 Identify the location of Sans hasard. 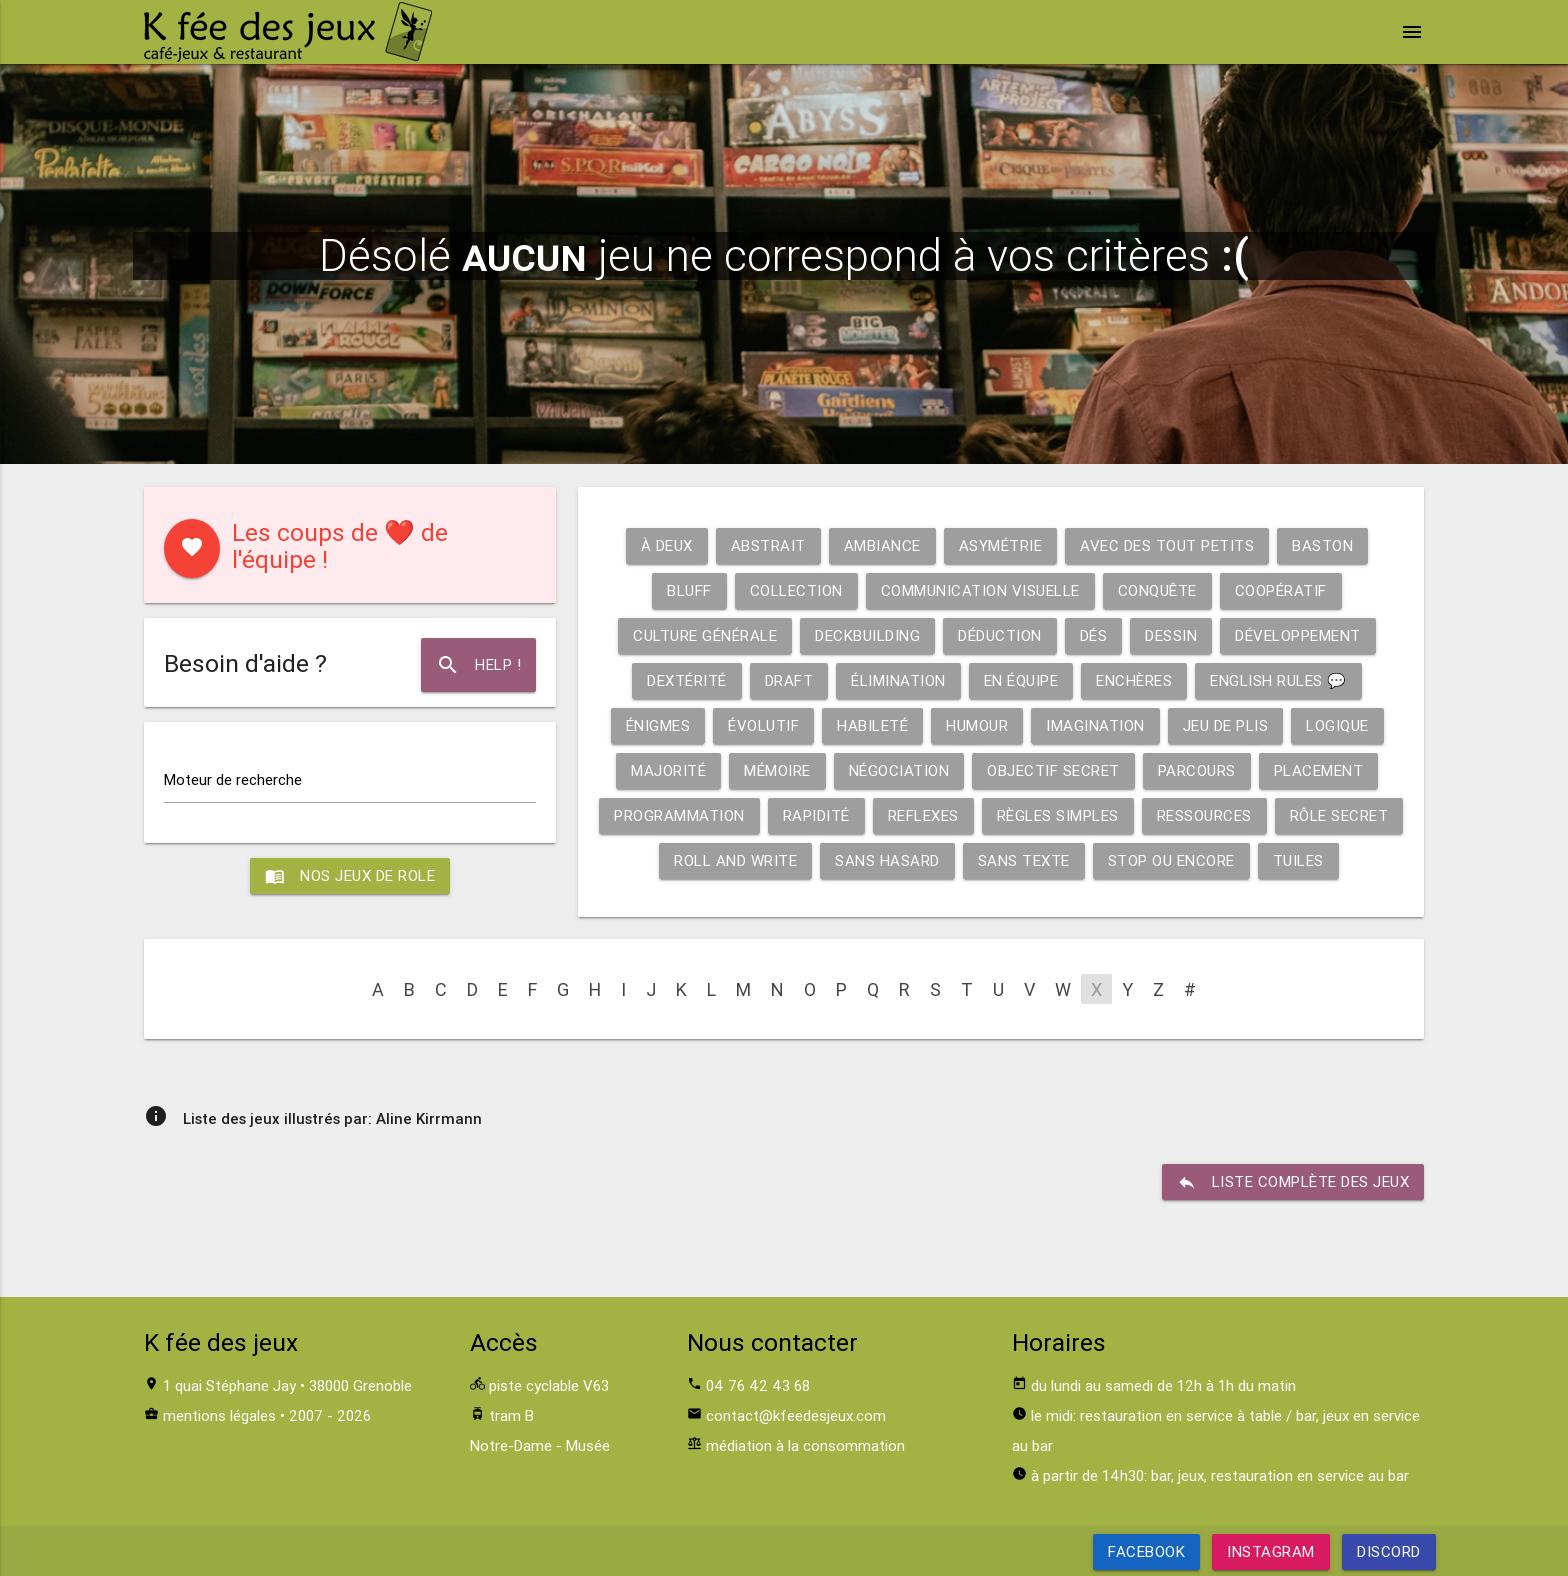
(887, 860).